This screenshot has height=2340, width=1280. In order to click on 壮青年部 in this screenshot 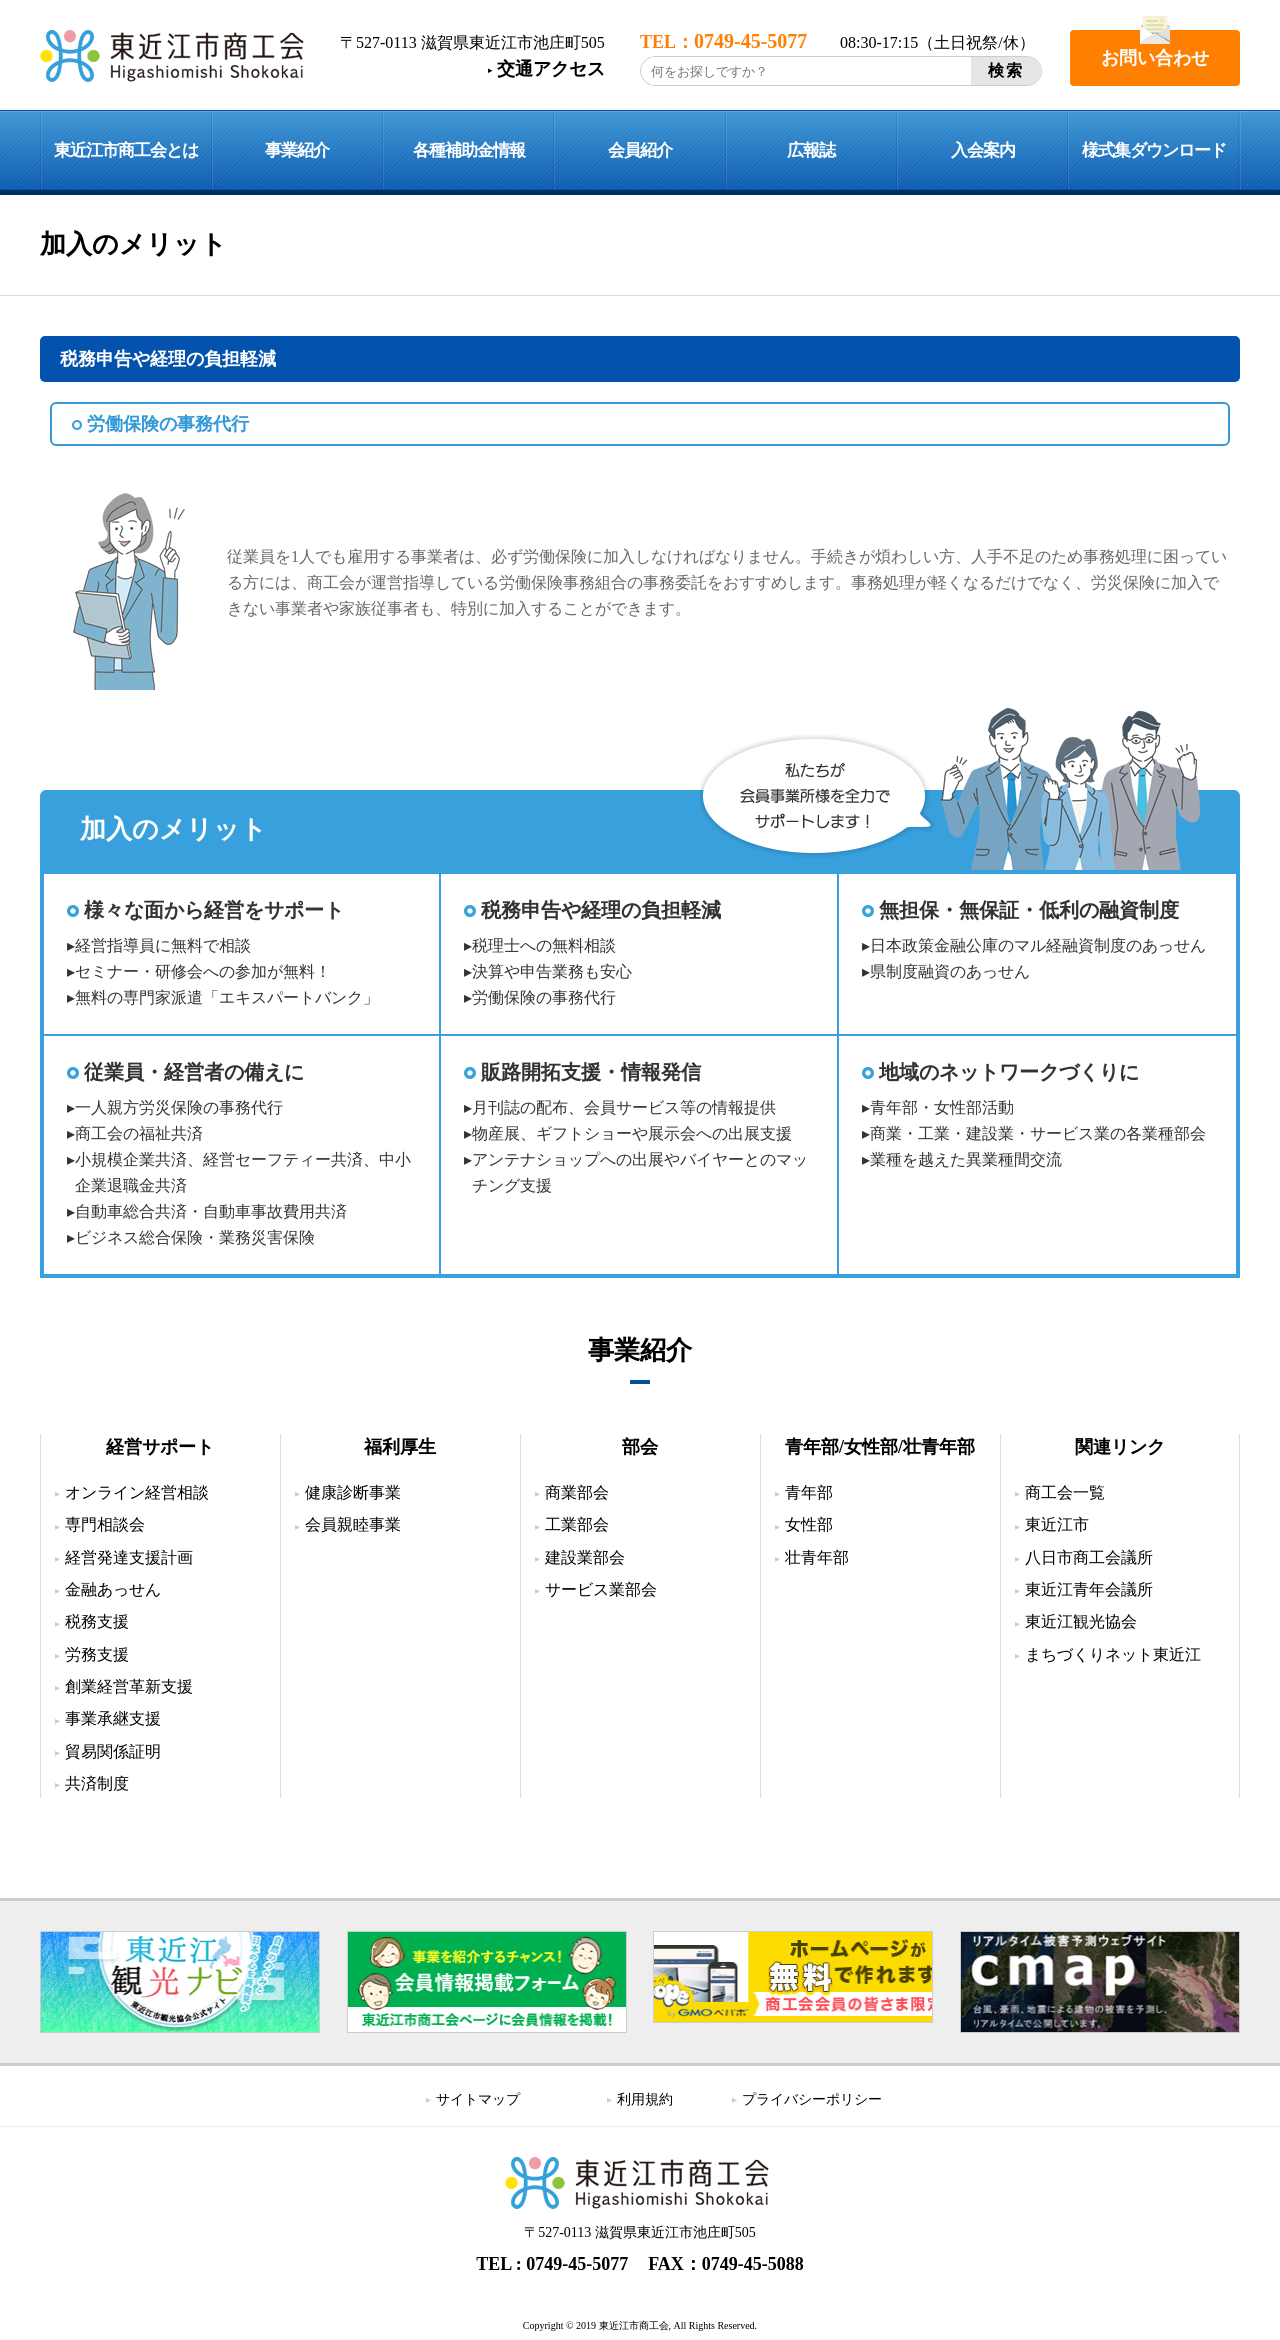, I will do `click(817, 1557)`.